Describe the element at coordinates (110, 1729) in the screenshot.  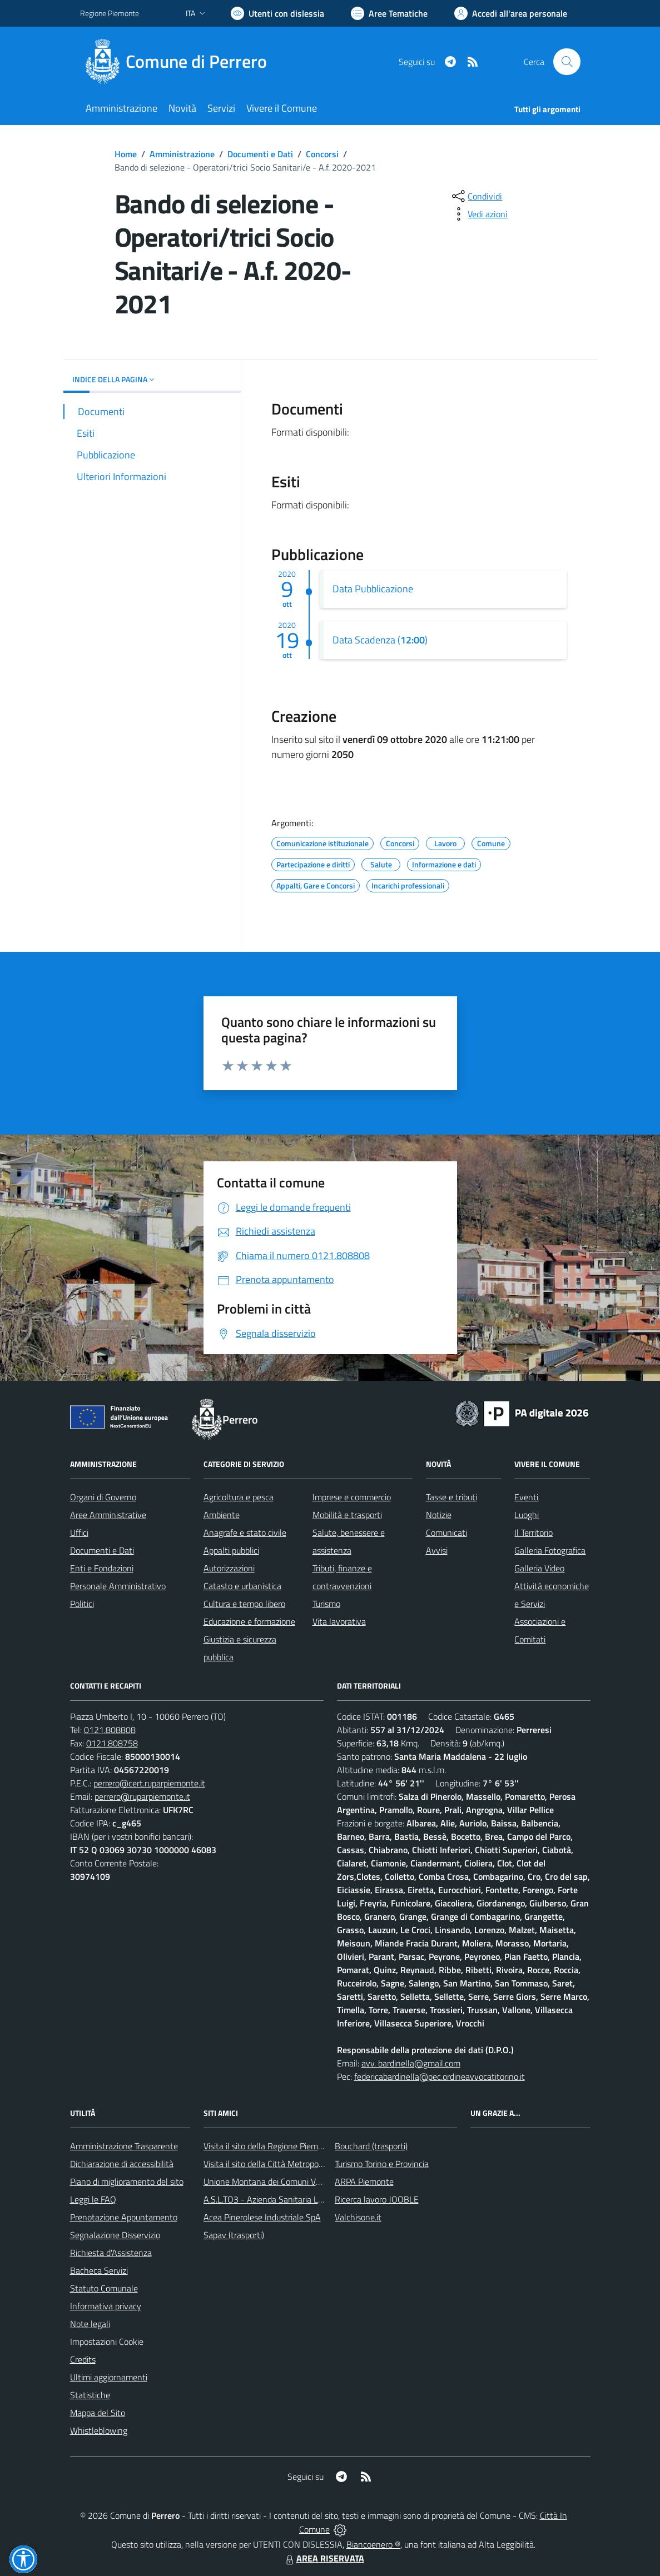
I see `0121.808808` at that location.